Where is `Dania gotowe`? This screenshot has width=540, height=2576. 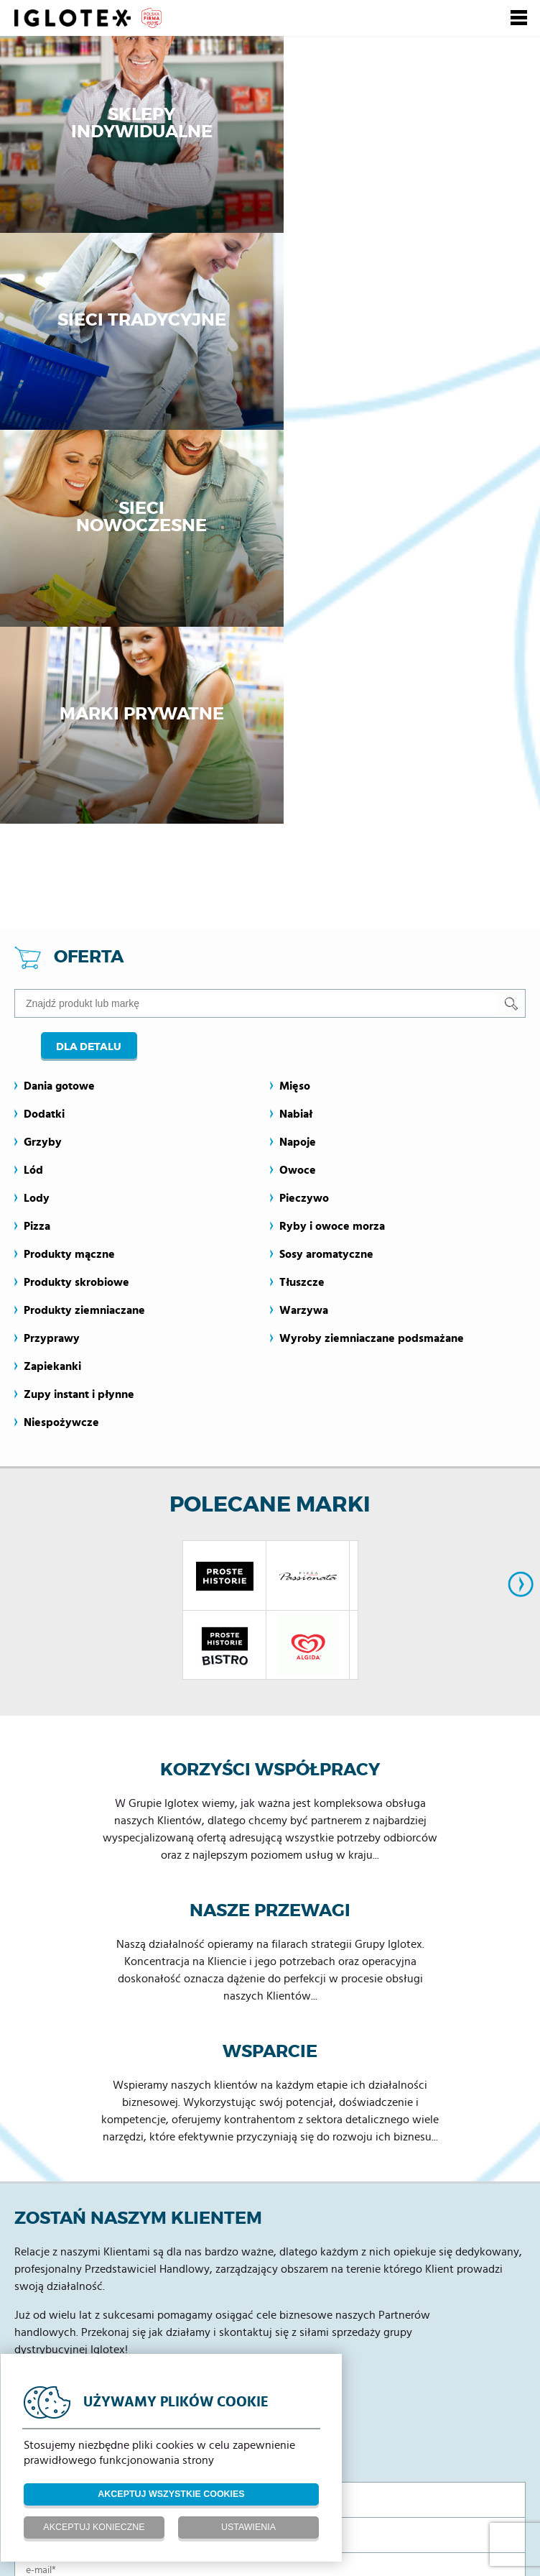
Dania gotowe is located at coordinates (59, 701).